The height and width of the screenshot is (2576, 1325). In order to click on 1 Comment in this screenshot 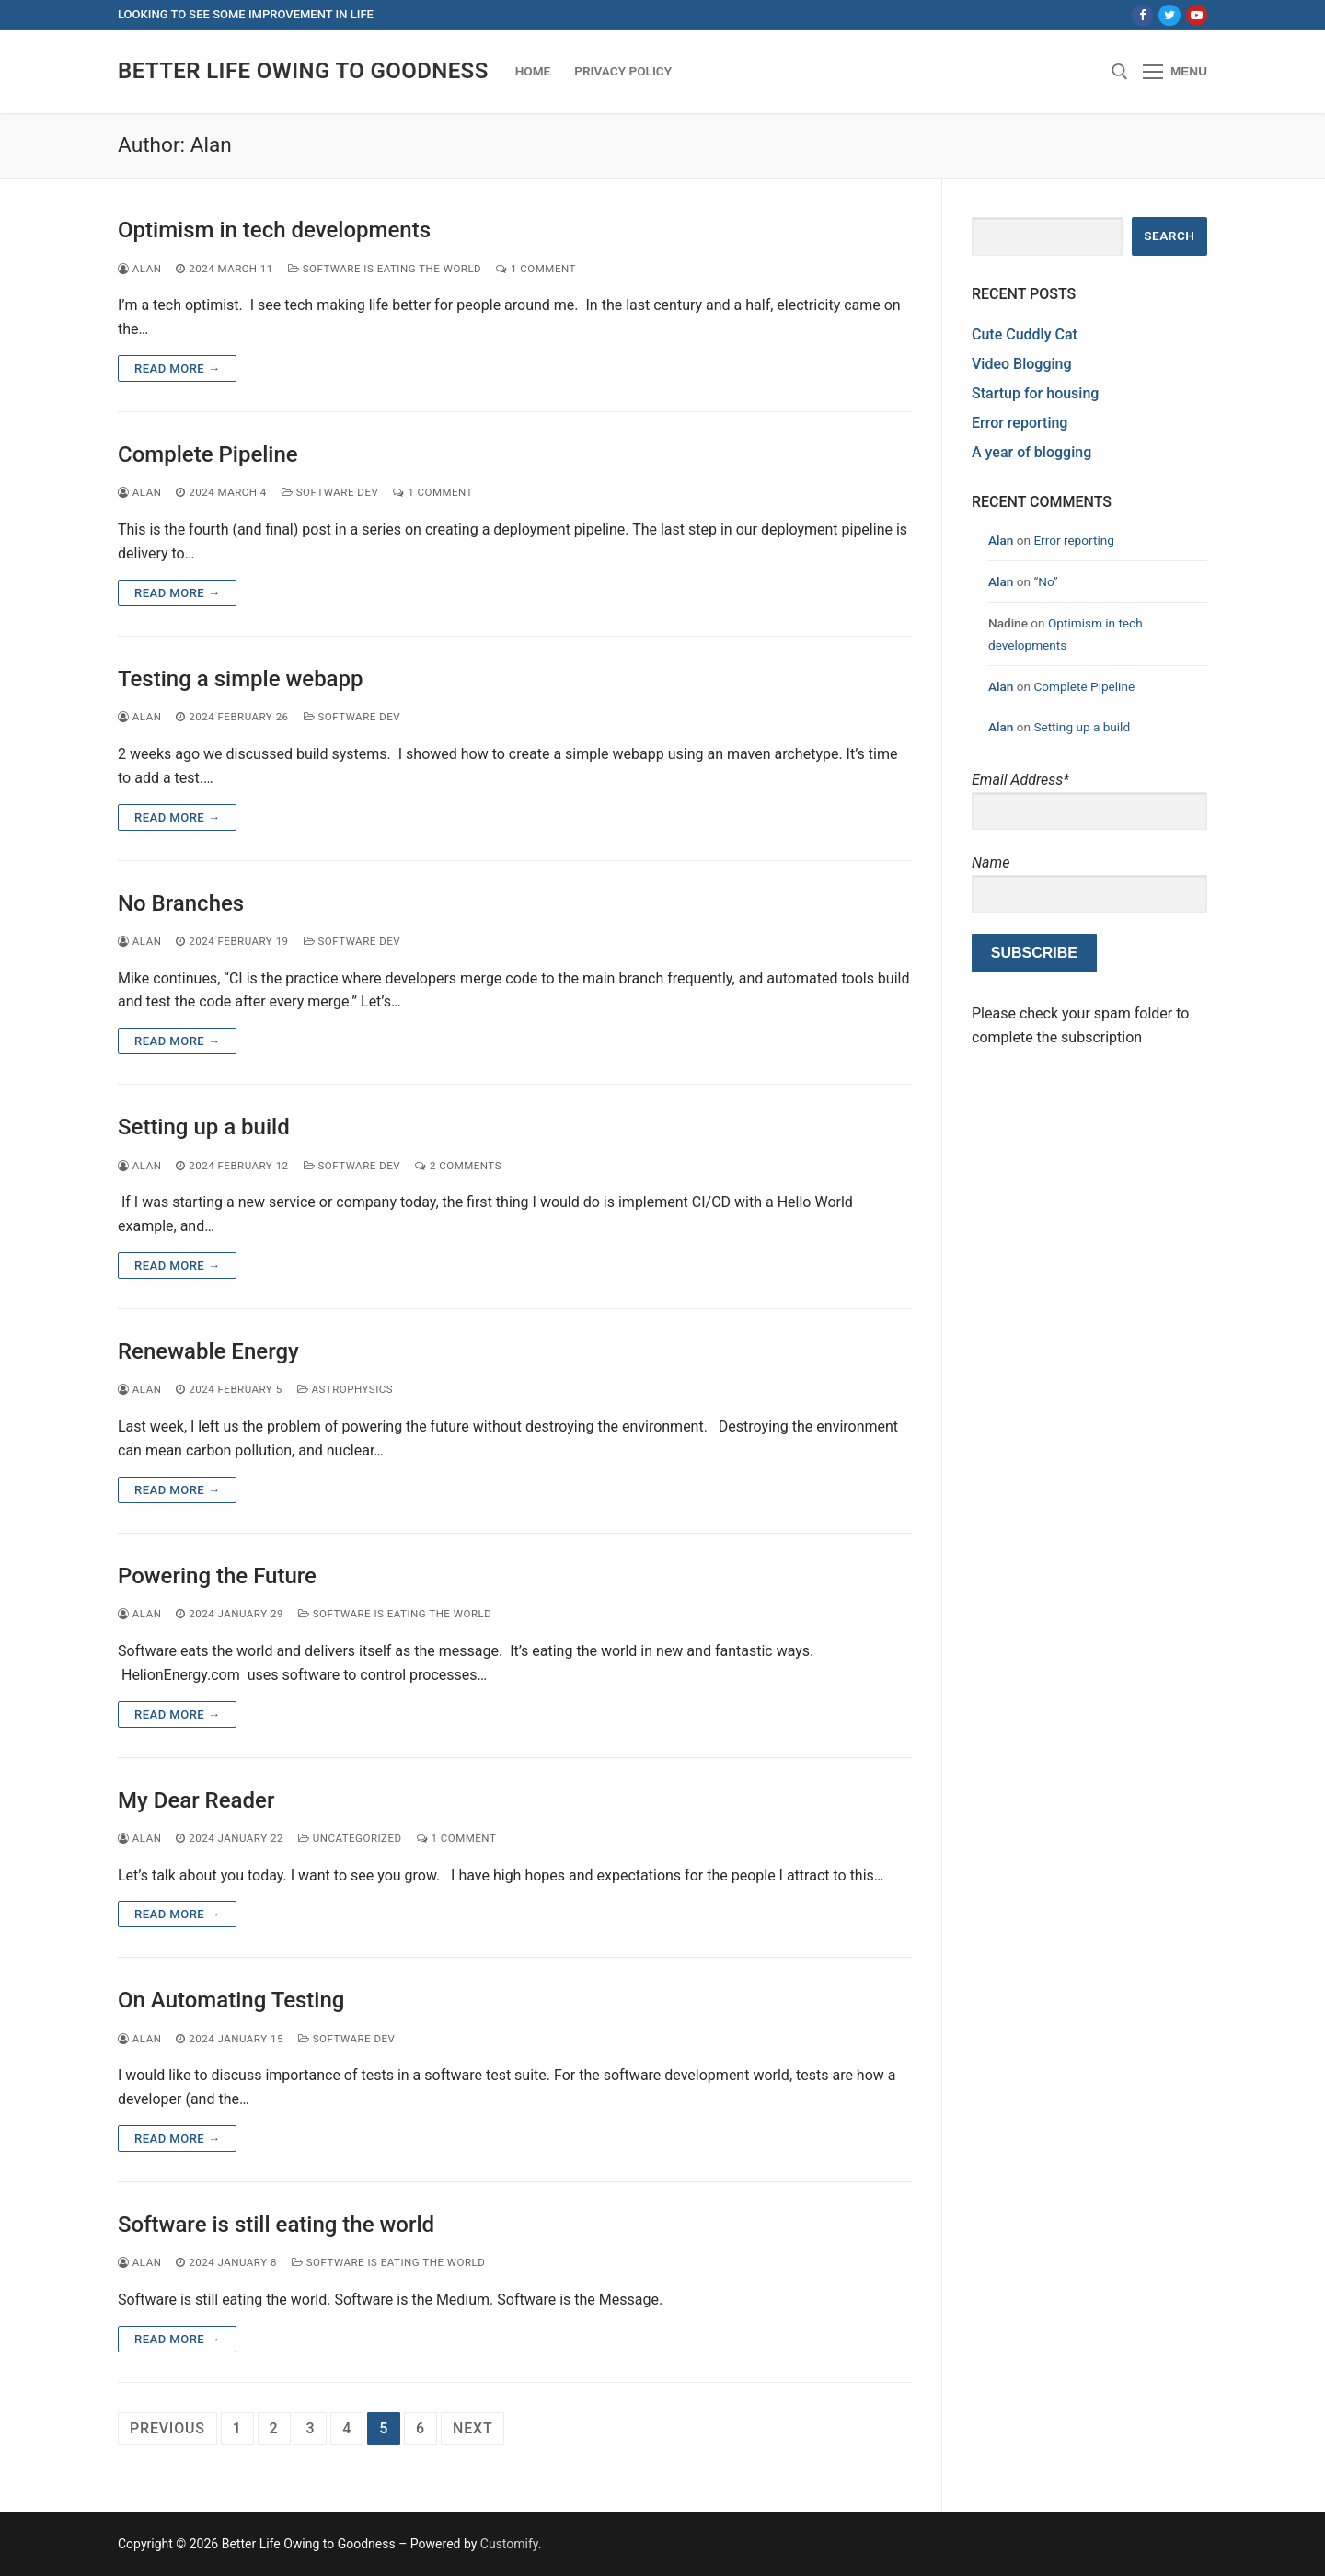, I will do `click(536, 268)`.